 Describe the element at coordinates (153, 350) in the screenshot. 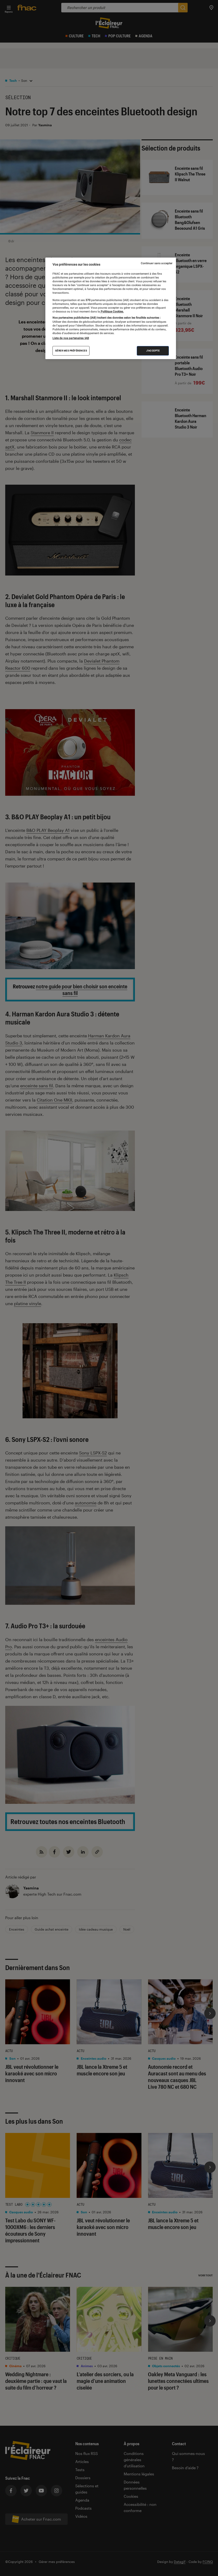

I see `J'accepte` at that location.